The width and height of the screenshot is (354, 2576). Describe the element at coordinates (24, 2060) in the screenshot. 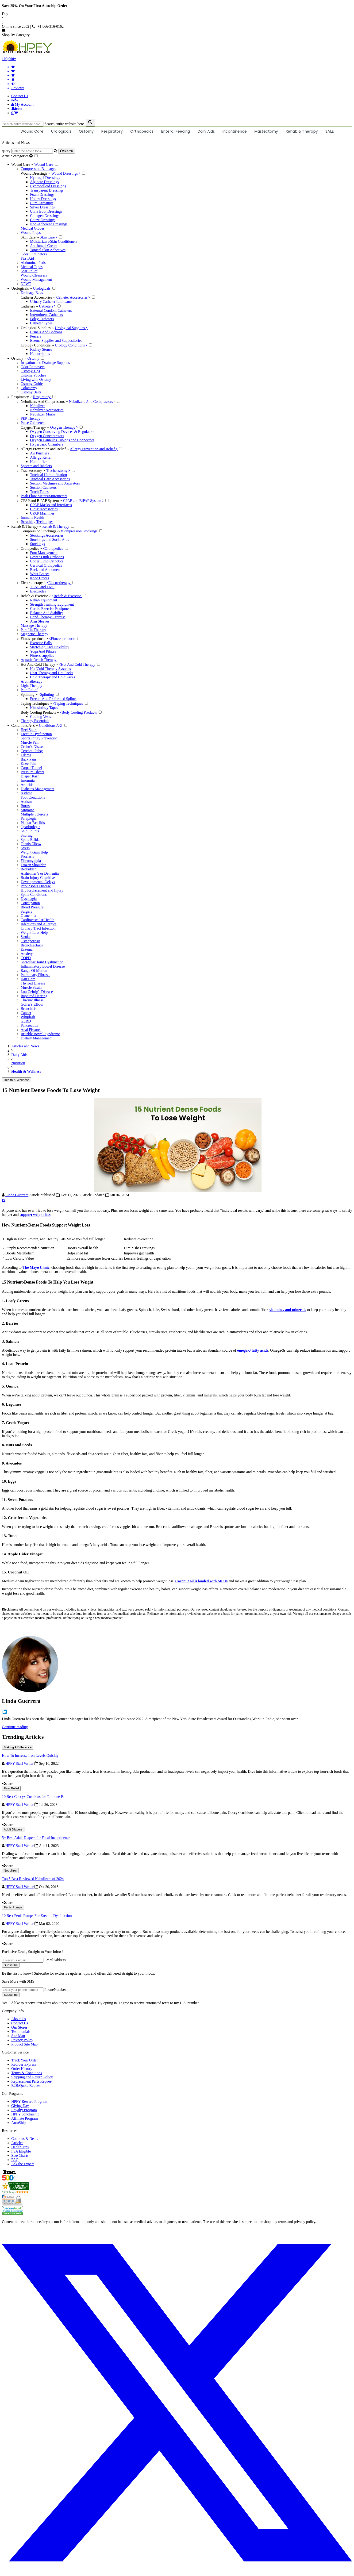

I see `Track Your Order` at that location.